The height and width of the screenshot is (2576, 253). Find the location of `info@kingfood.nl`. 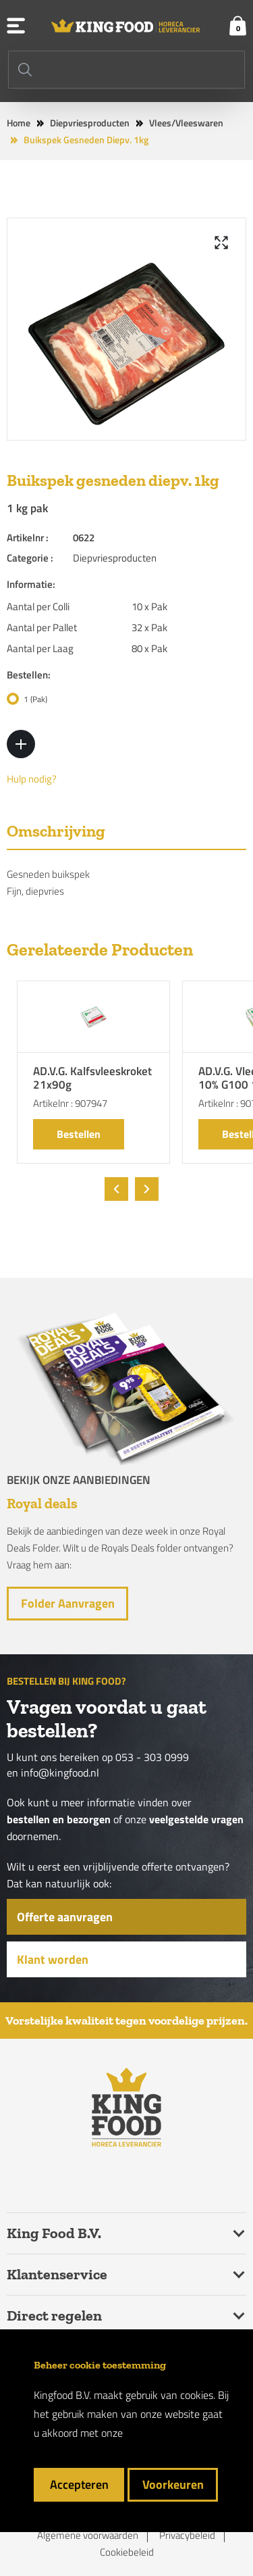

info@kingfood.nl is located at coordinates (60, 1773).